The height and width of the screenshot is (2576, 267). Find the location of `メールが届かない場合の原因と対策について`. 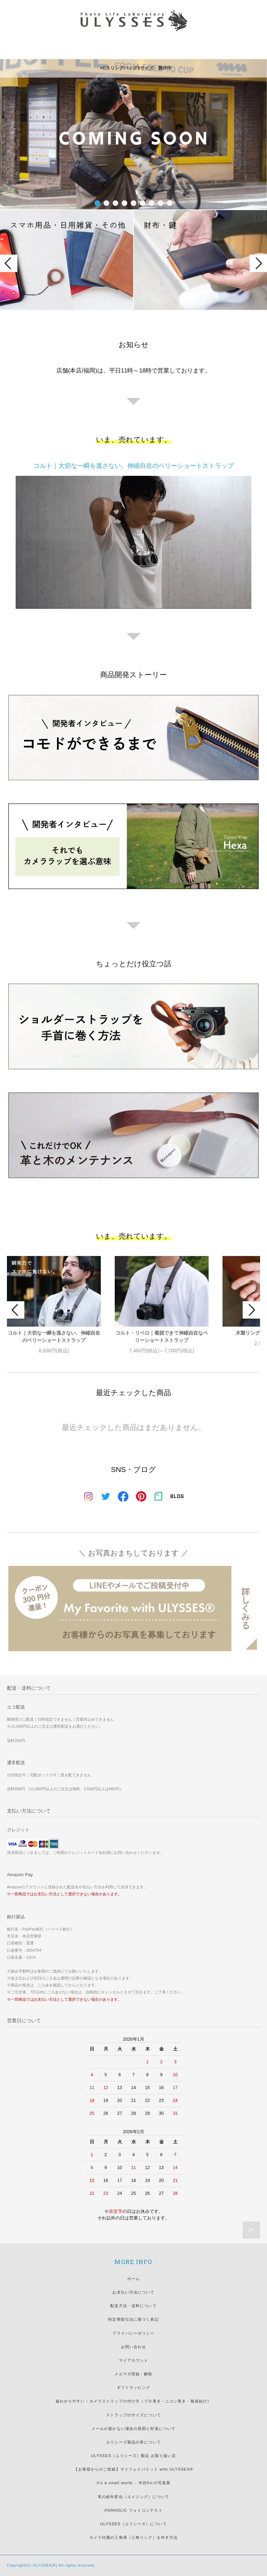

メールが届かない場合の原因と対策について is located at coordinates (133, 2428).